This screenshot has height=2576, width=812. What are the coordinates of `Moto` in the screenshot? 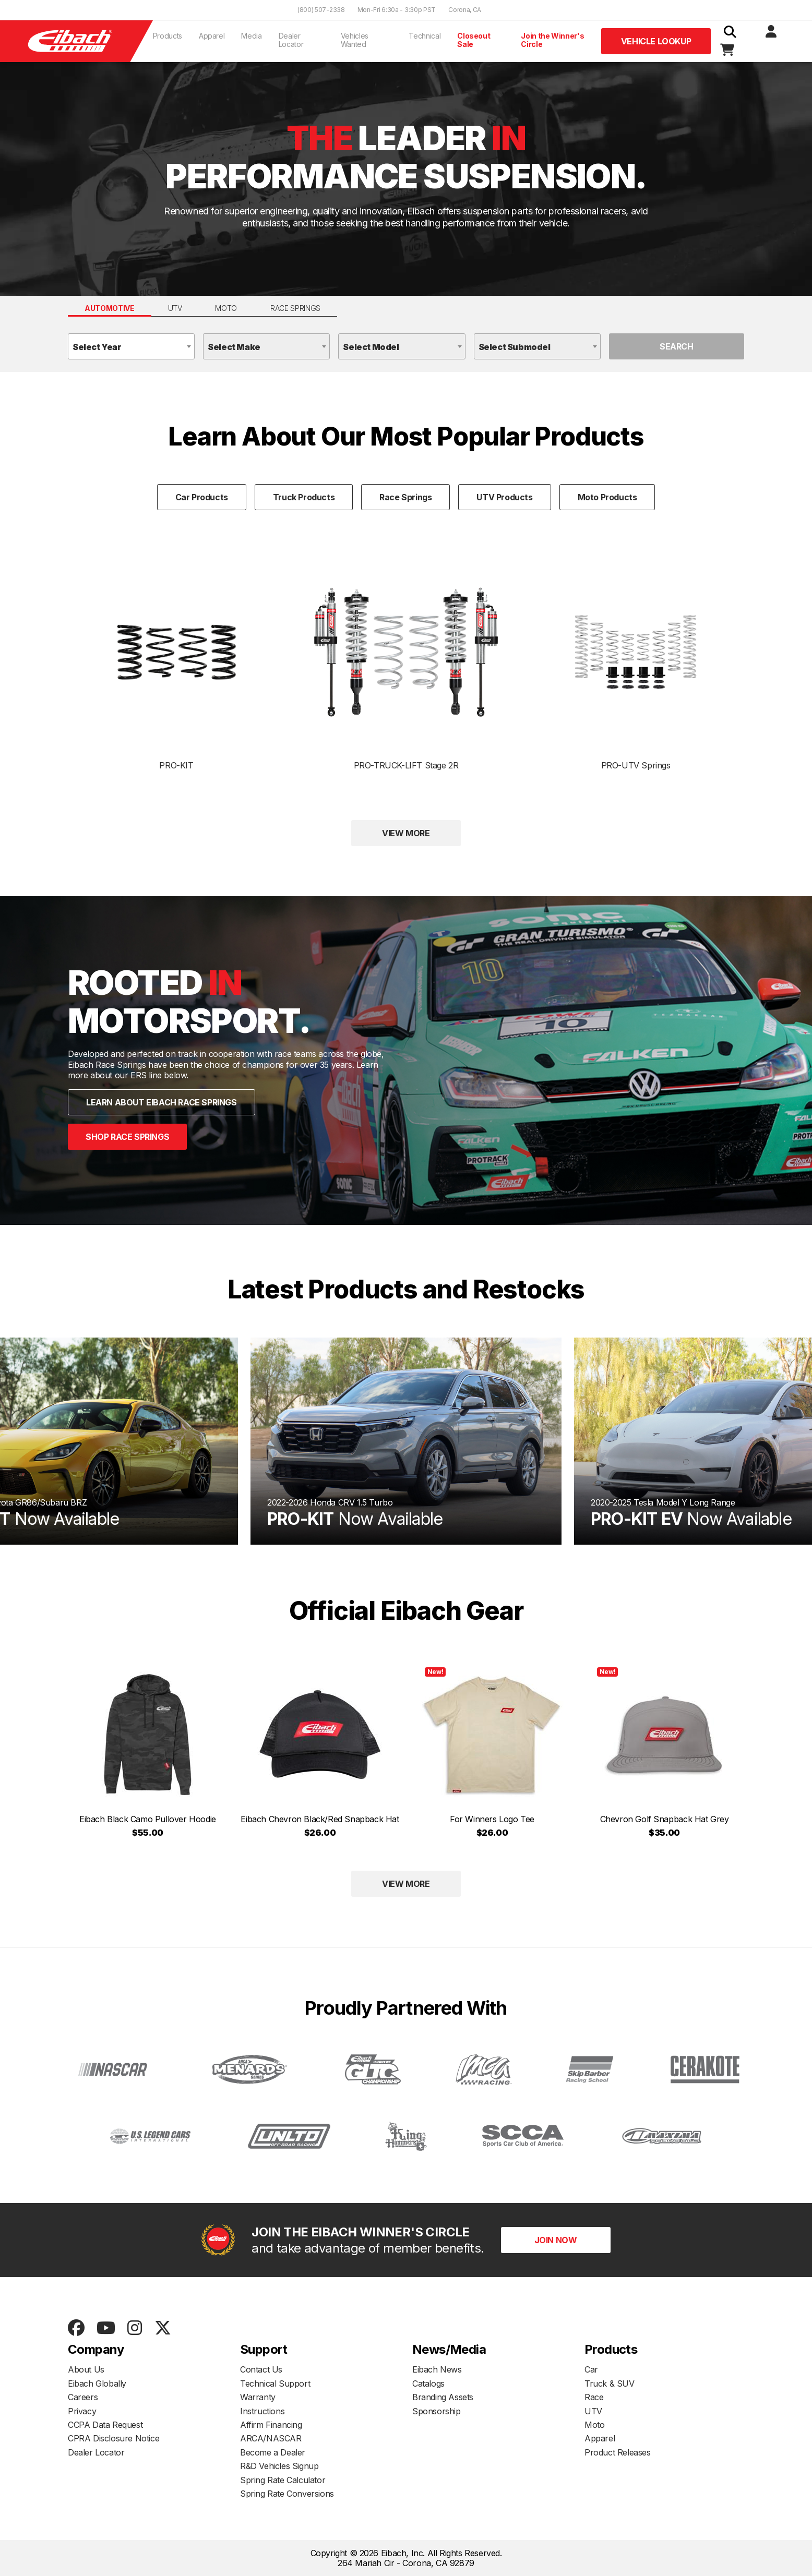 It's located at (226, 308).